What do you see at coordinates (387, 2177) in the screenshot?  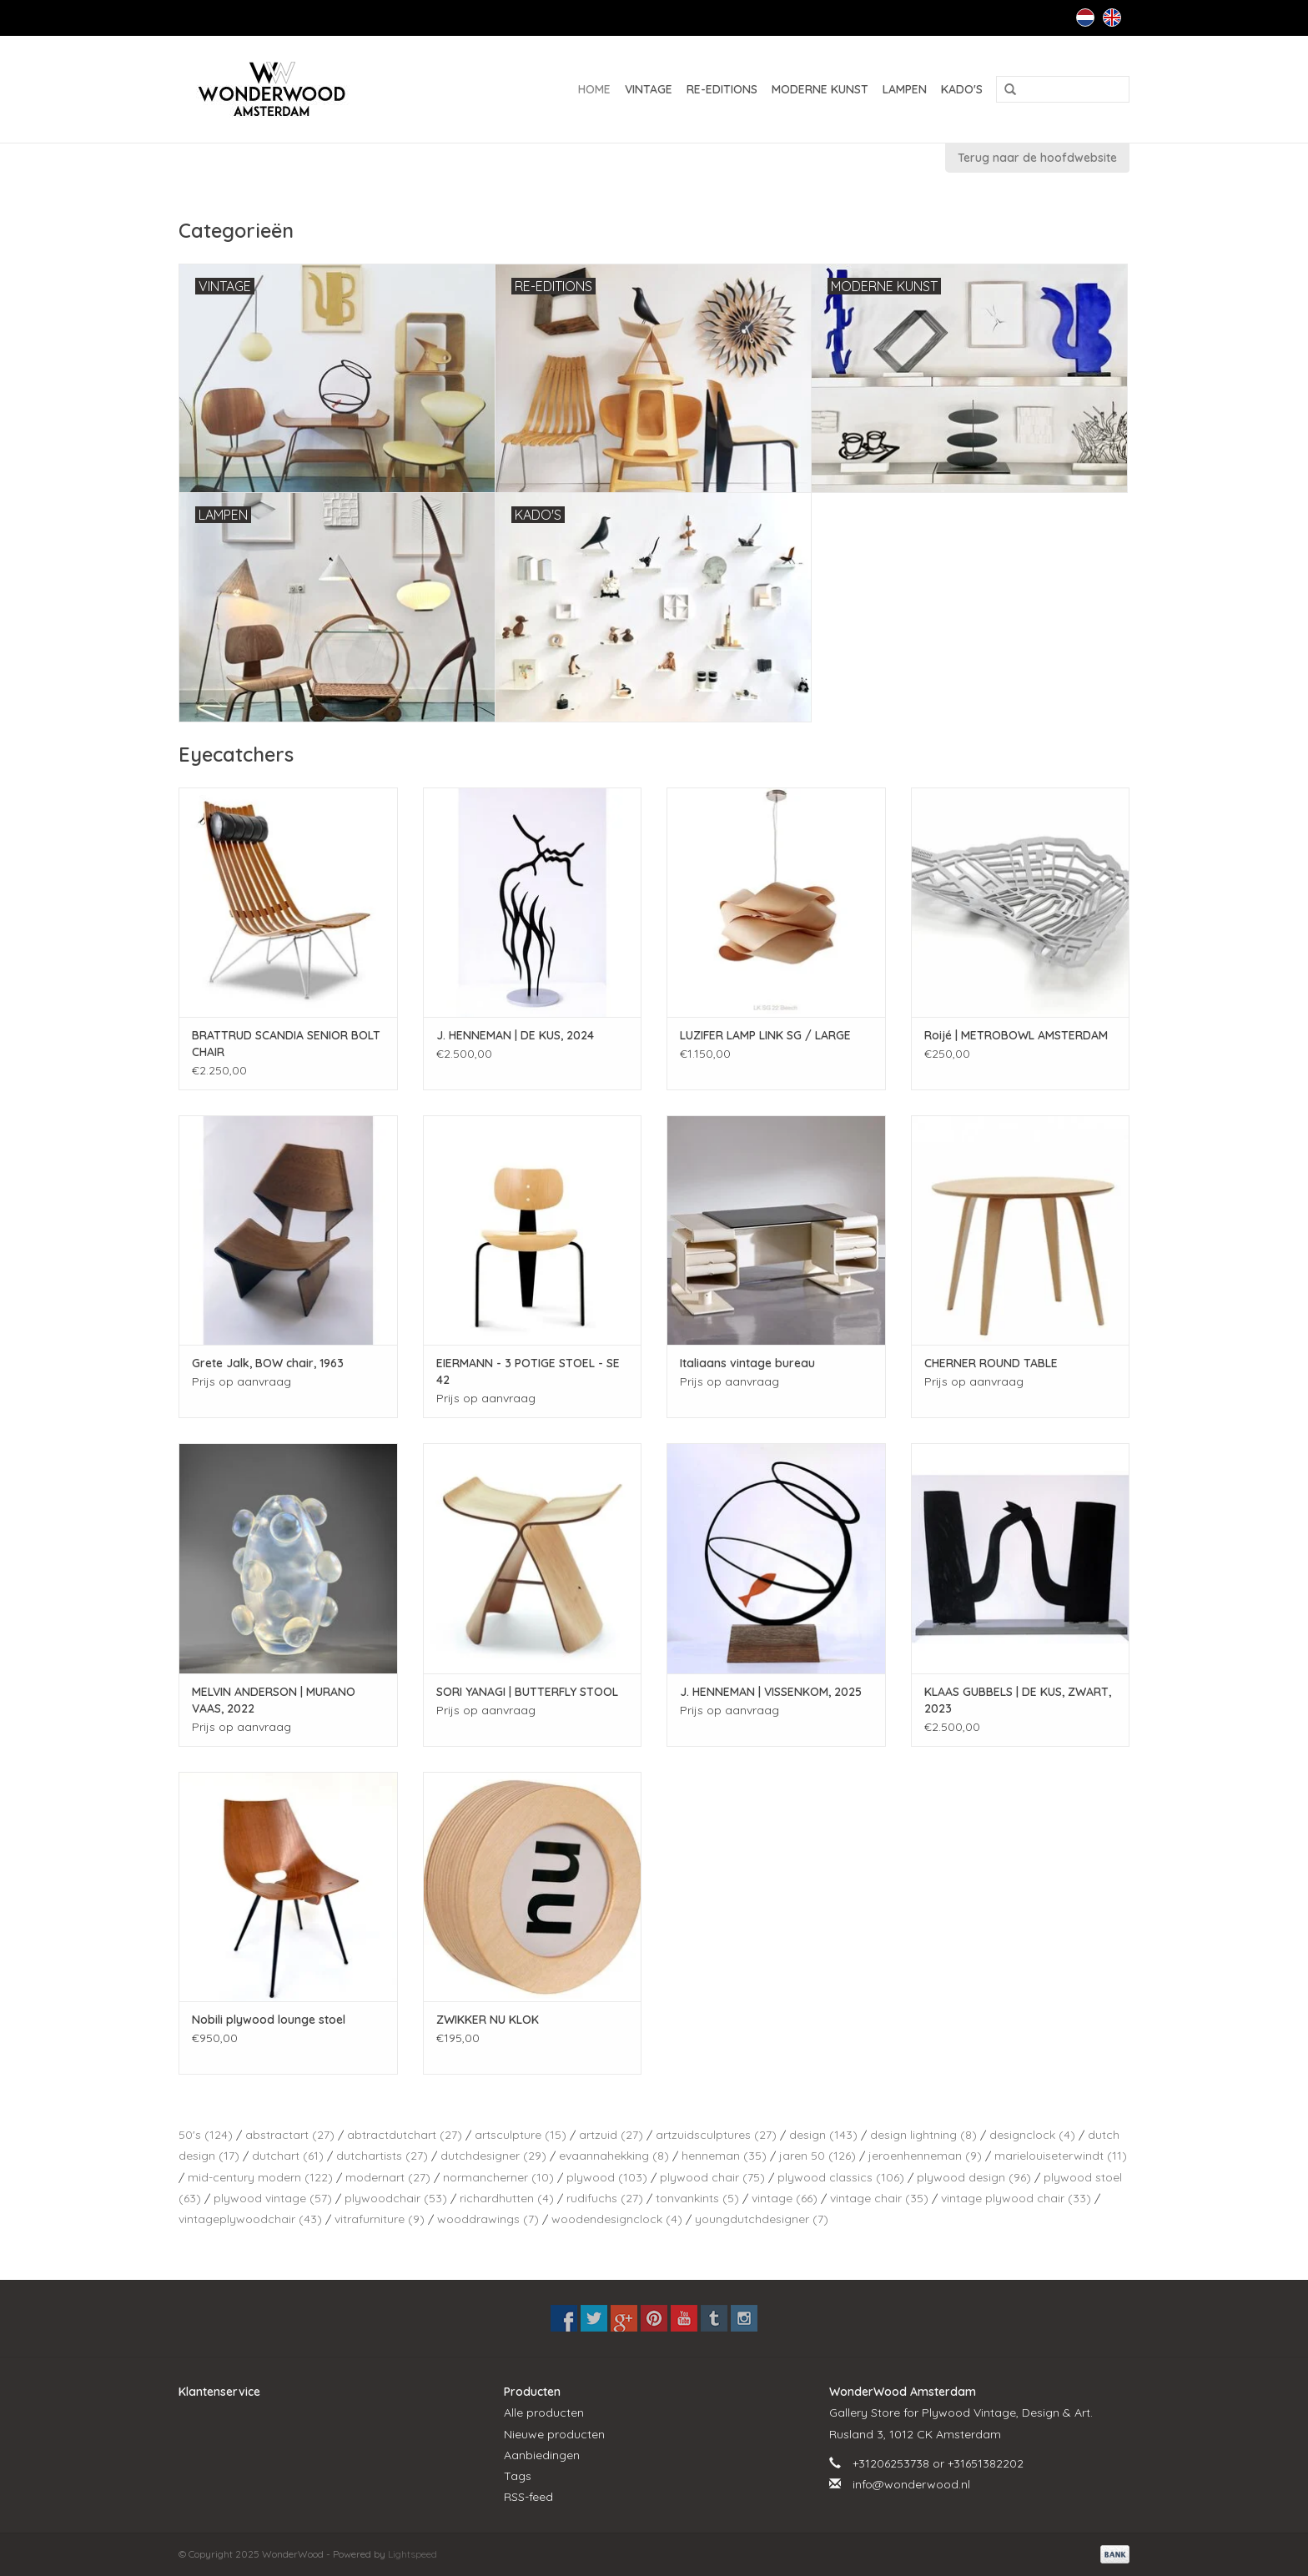 I see `modernart` at bounding box center [387, 2177].